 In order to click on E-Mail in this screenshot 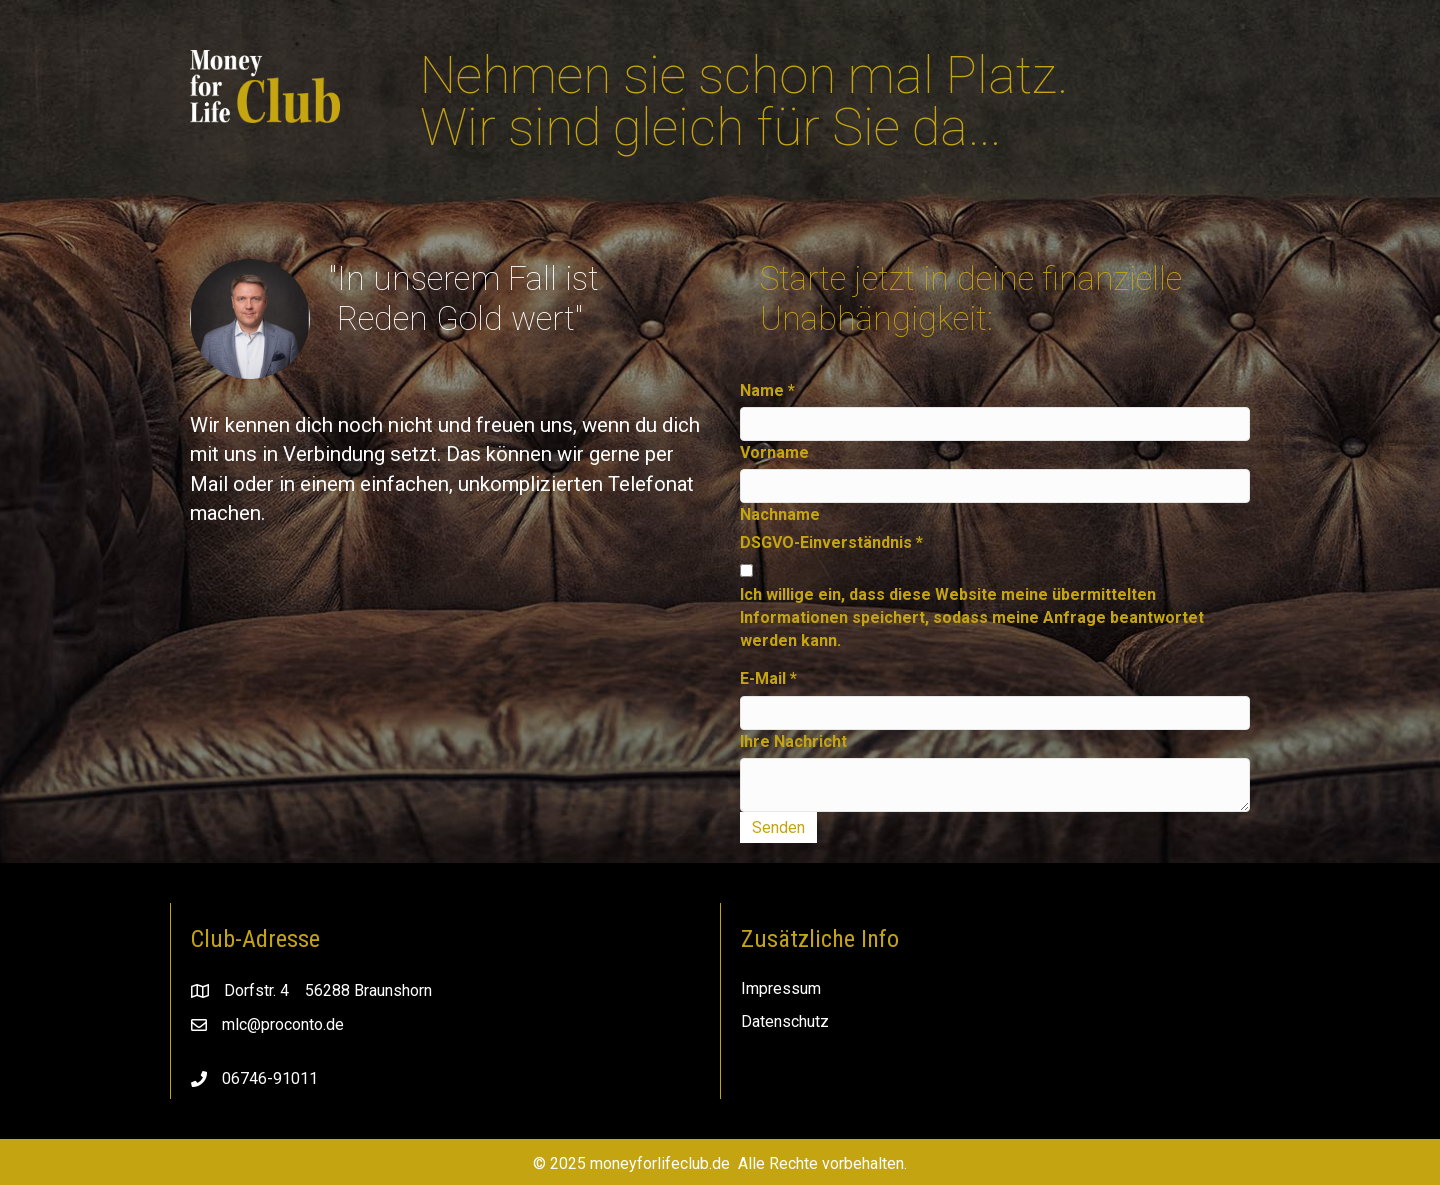, I will do `click(768, 678)`.